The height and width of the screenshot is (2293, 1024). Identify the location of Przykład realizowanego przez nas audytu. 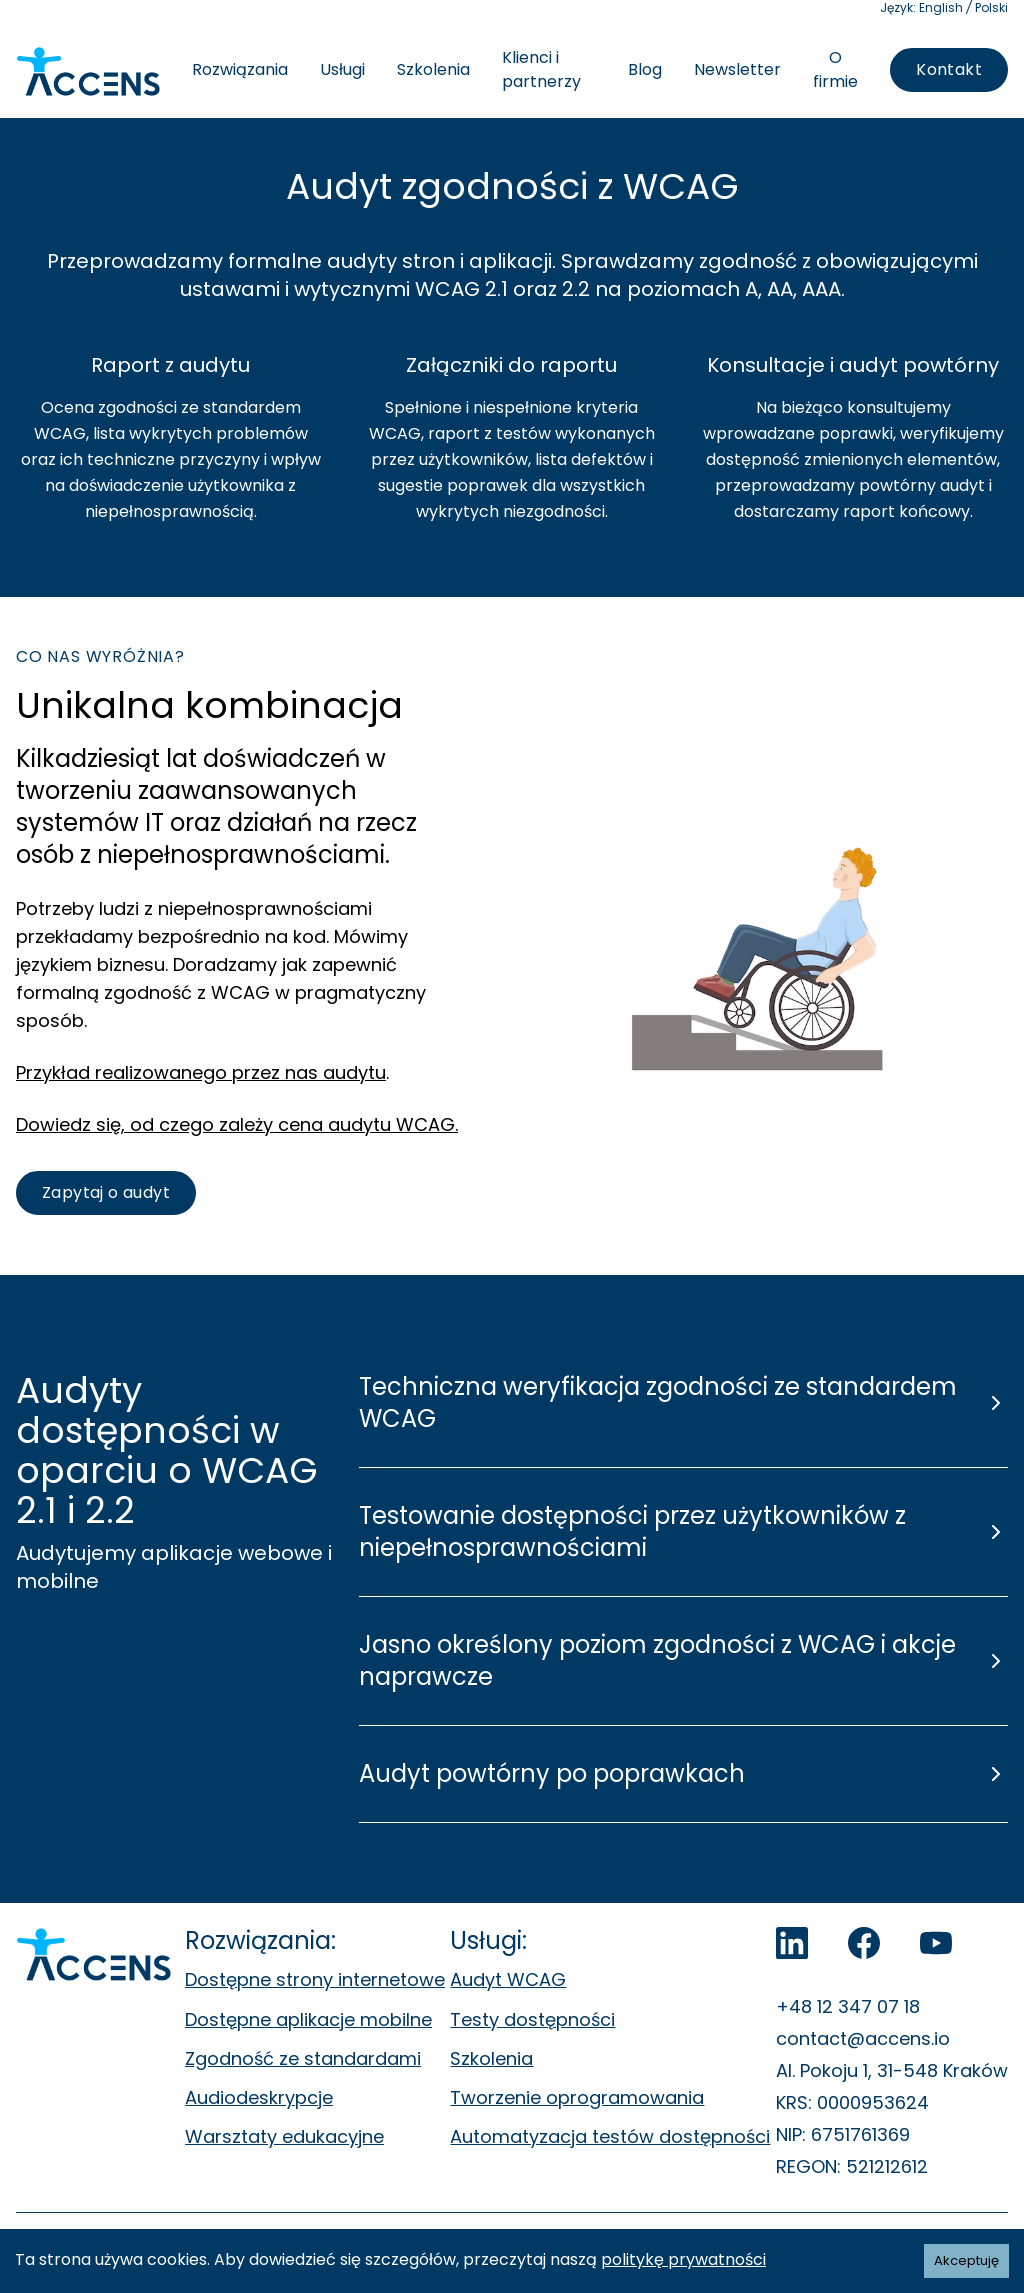
(201, 1072).